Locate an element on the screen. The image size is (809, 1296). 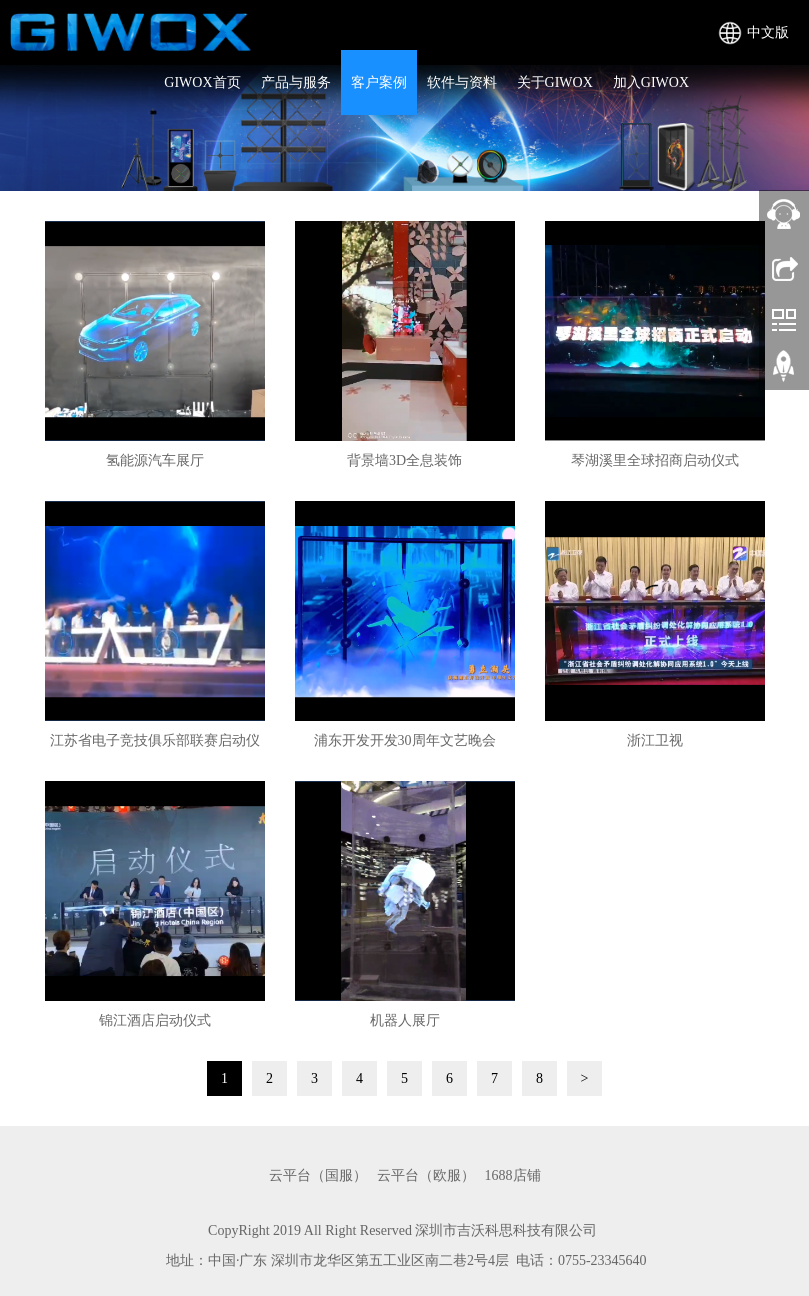
加入GIWOX is located at coordinates (651, 82).